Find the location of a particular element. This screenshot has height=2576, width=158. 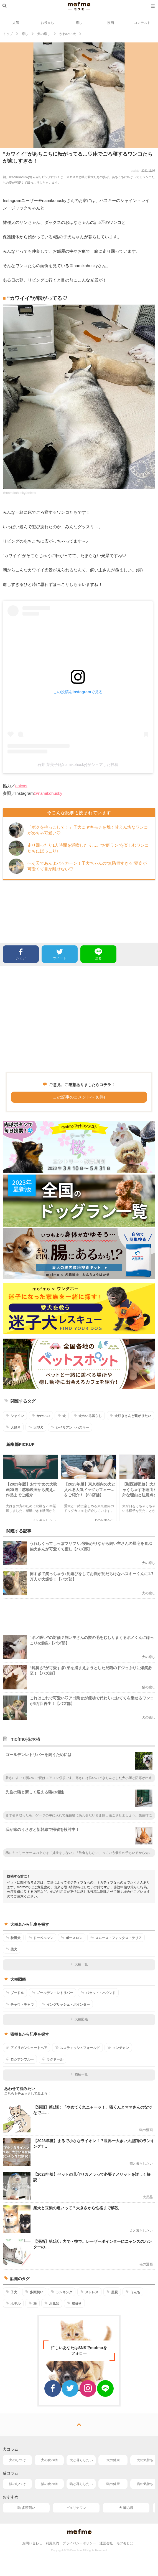

猫の健康 is located at coordinates (113, 2484).